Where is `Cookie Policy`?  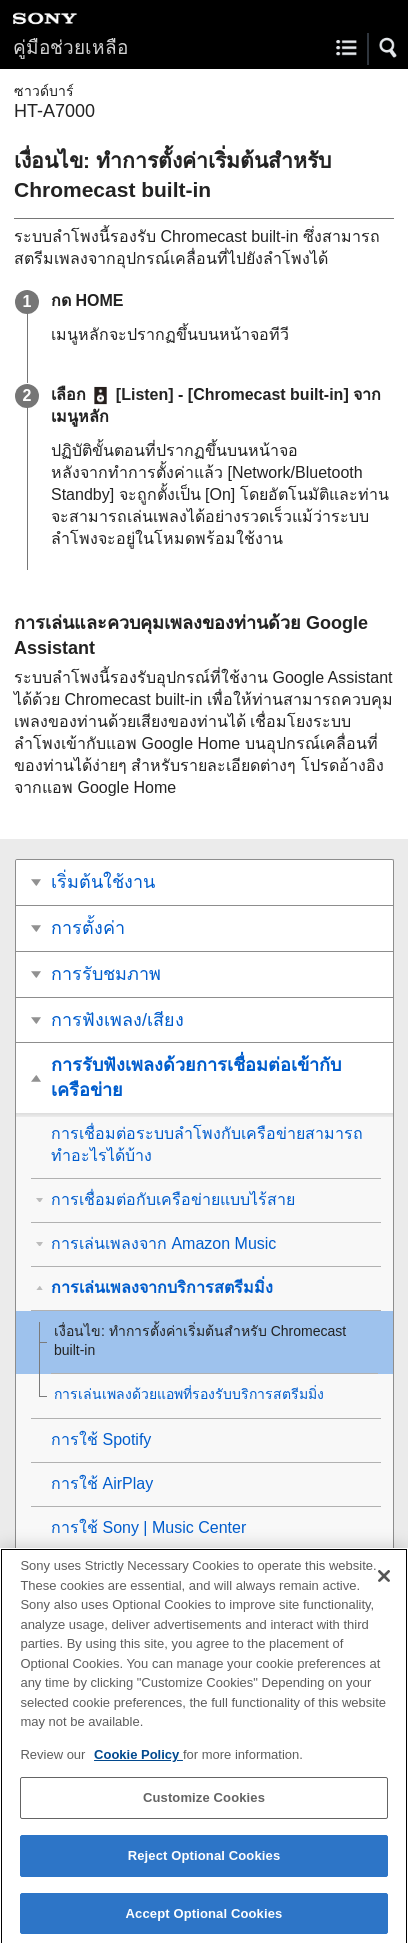
Cookie Policy is located at coordinates (138, 1764).